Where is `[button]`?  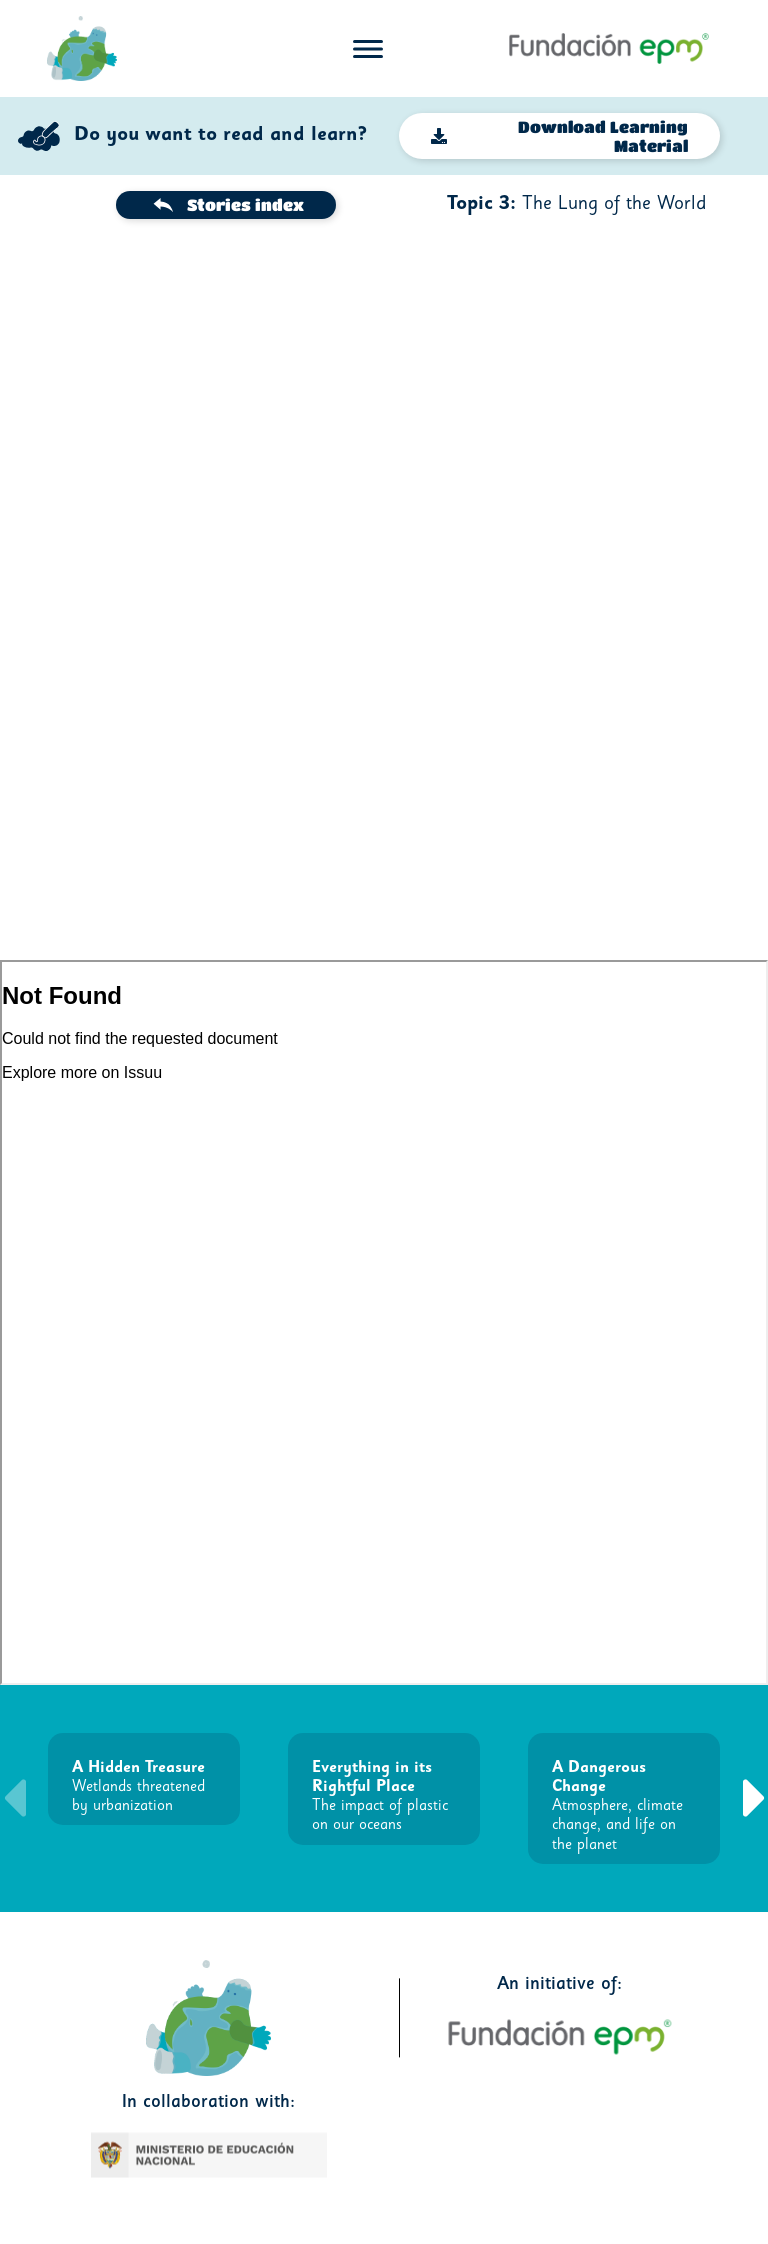
[button] is located at coordinates (754, 1798).